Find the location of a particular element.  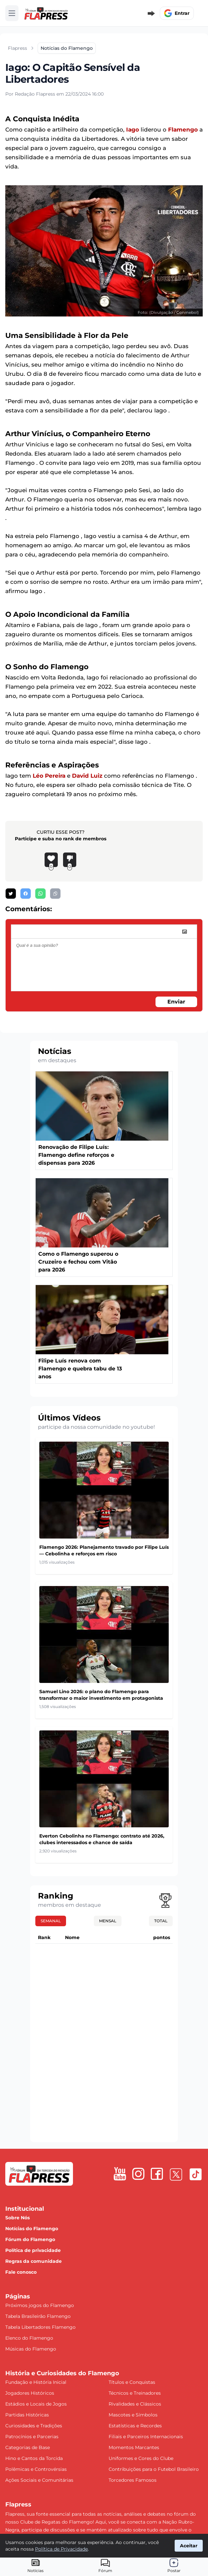

Estádios e Locais de Jogos is located at coordinates (36, 2404).